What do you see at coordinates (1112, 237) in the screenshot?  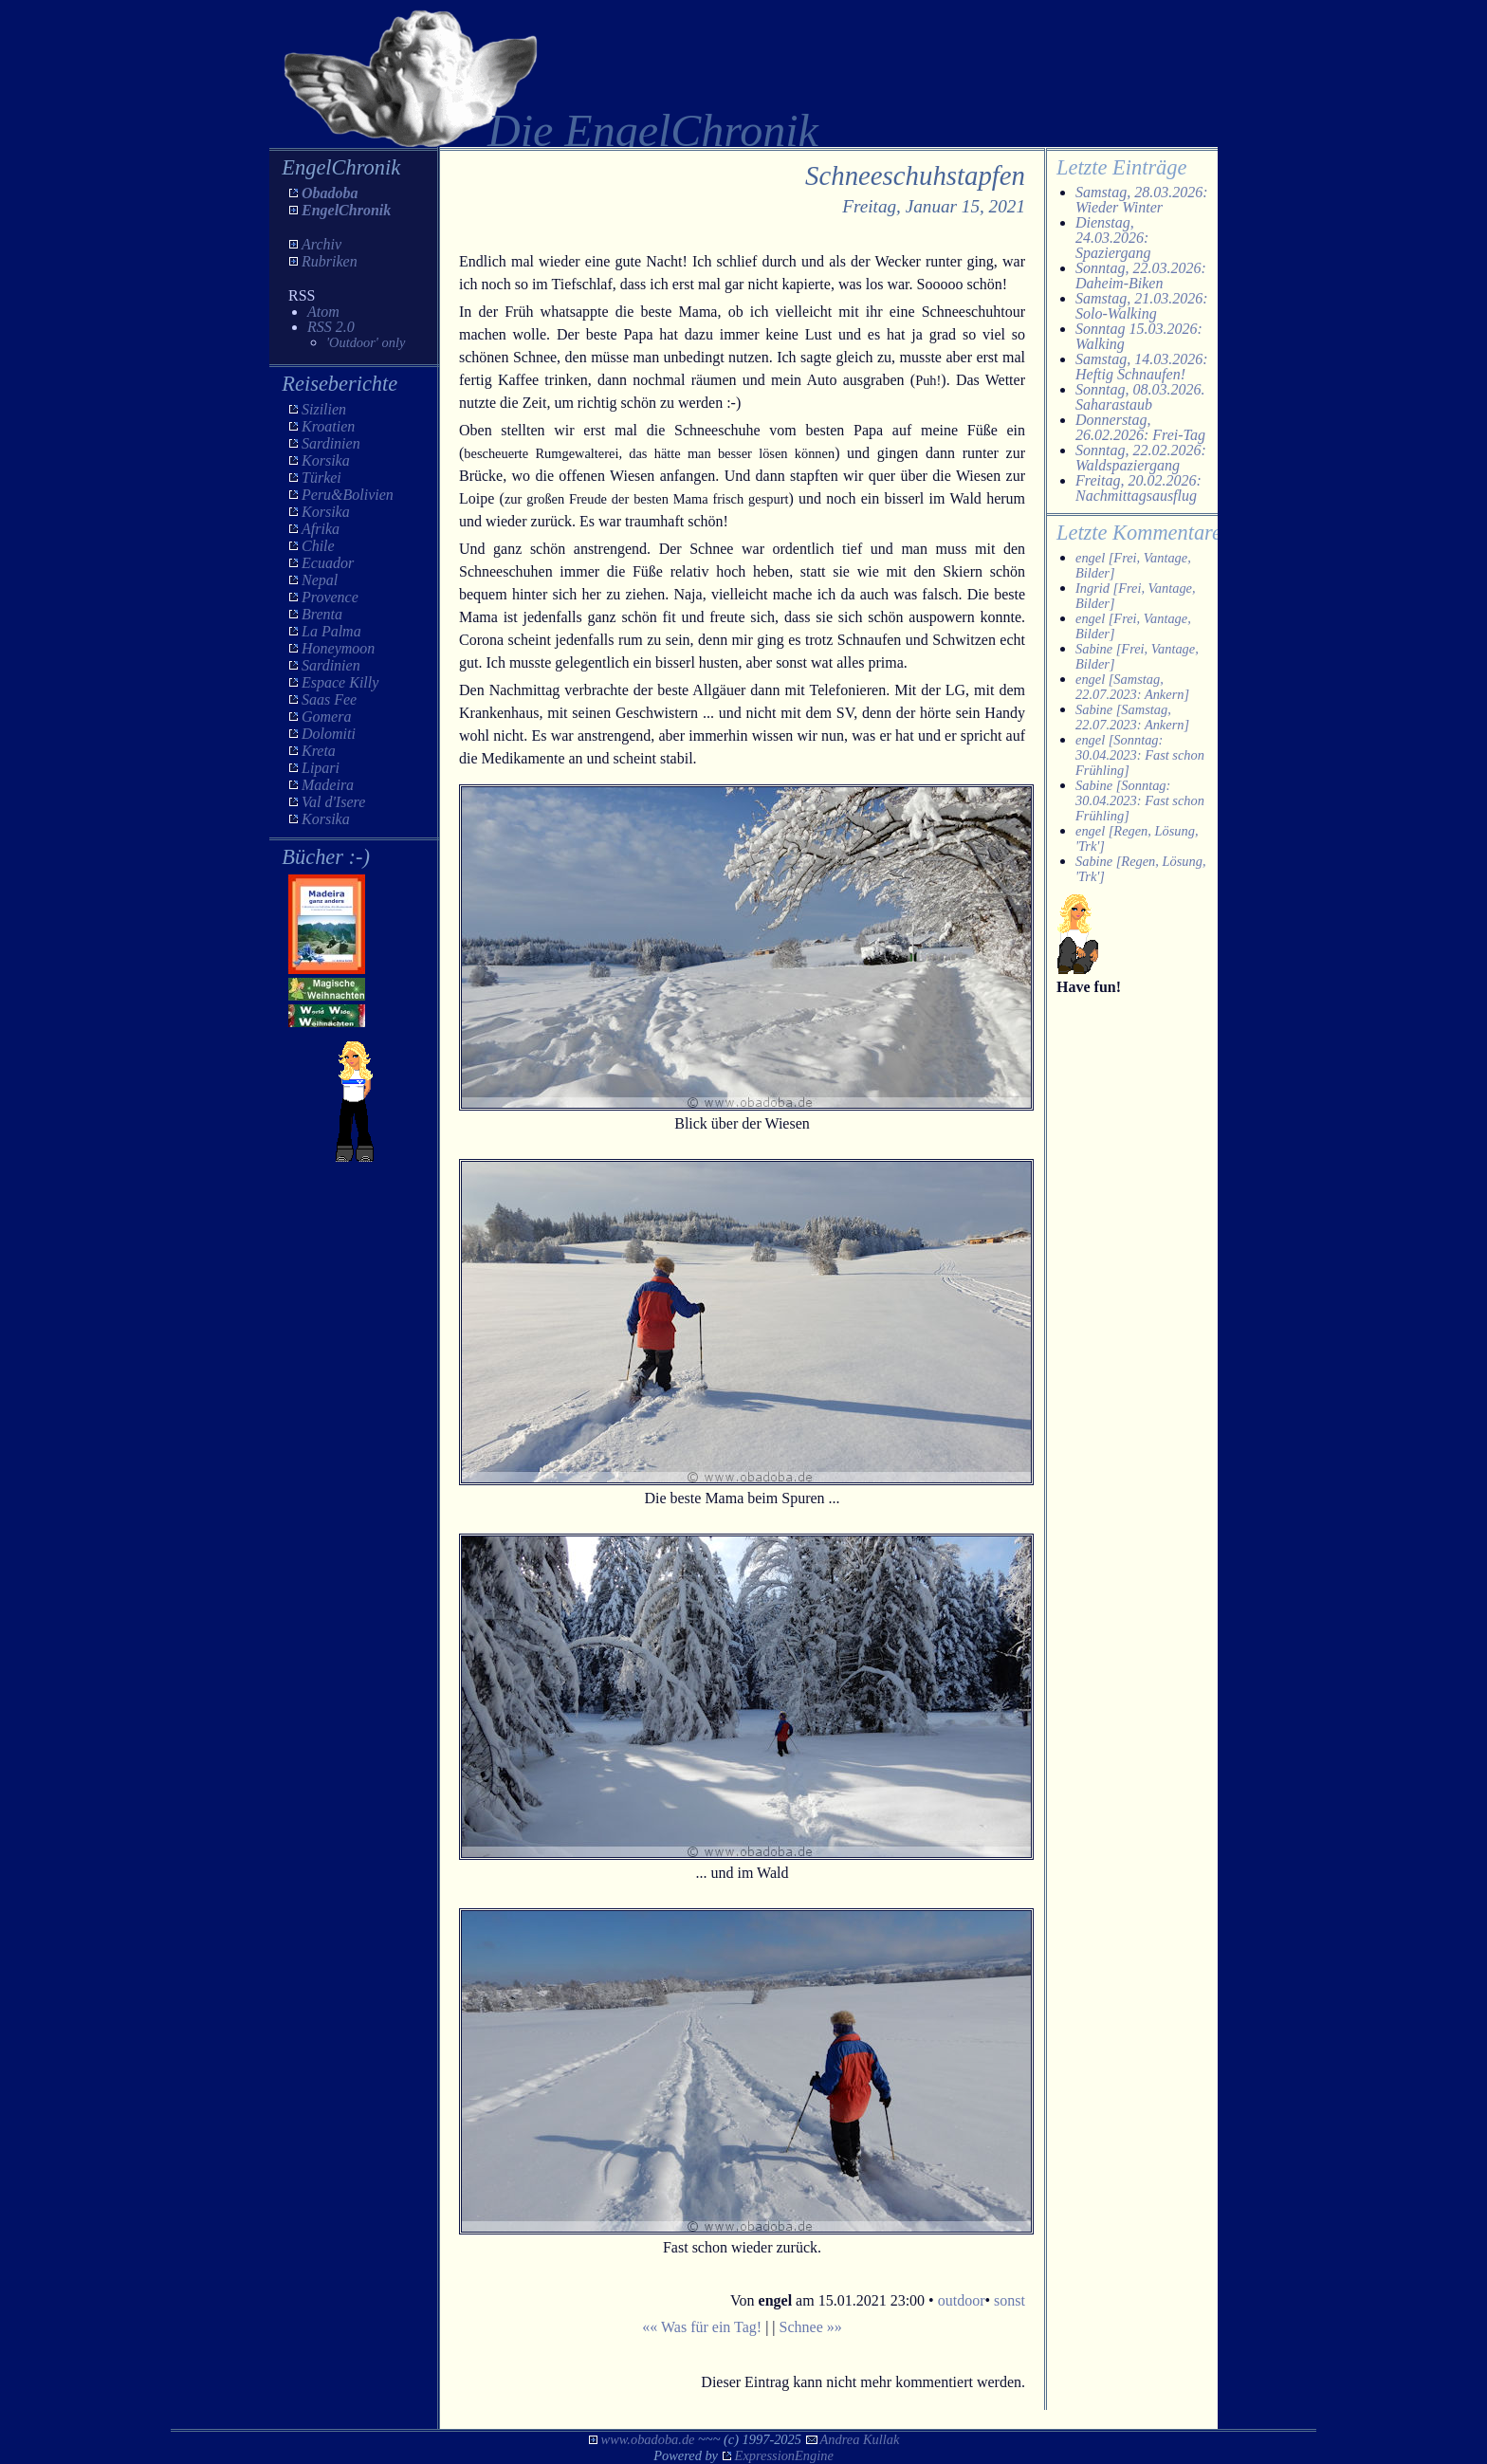 I see `Dienstag, 24.03.2026: Spaziergang` at bounding box center [1112, 237].